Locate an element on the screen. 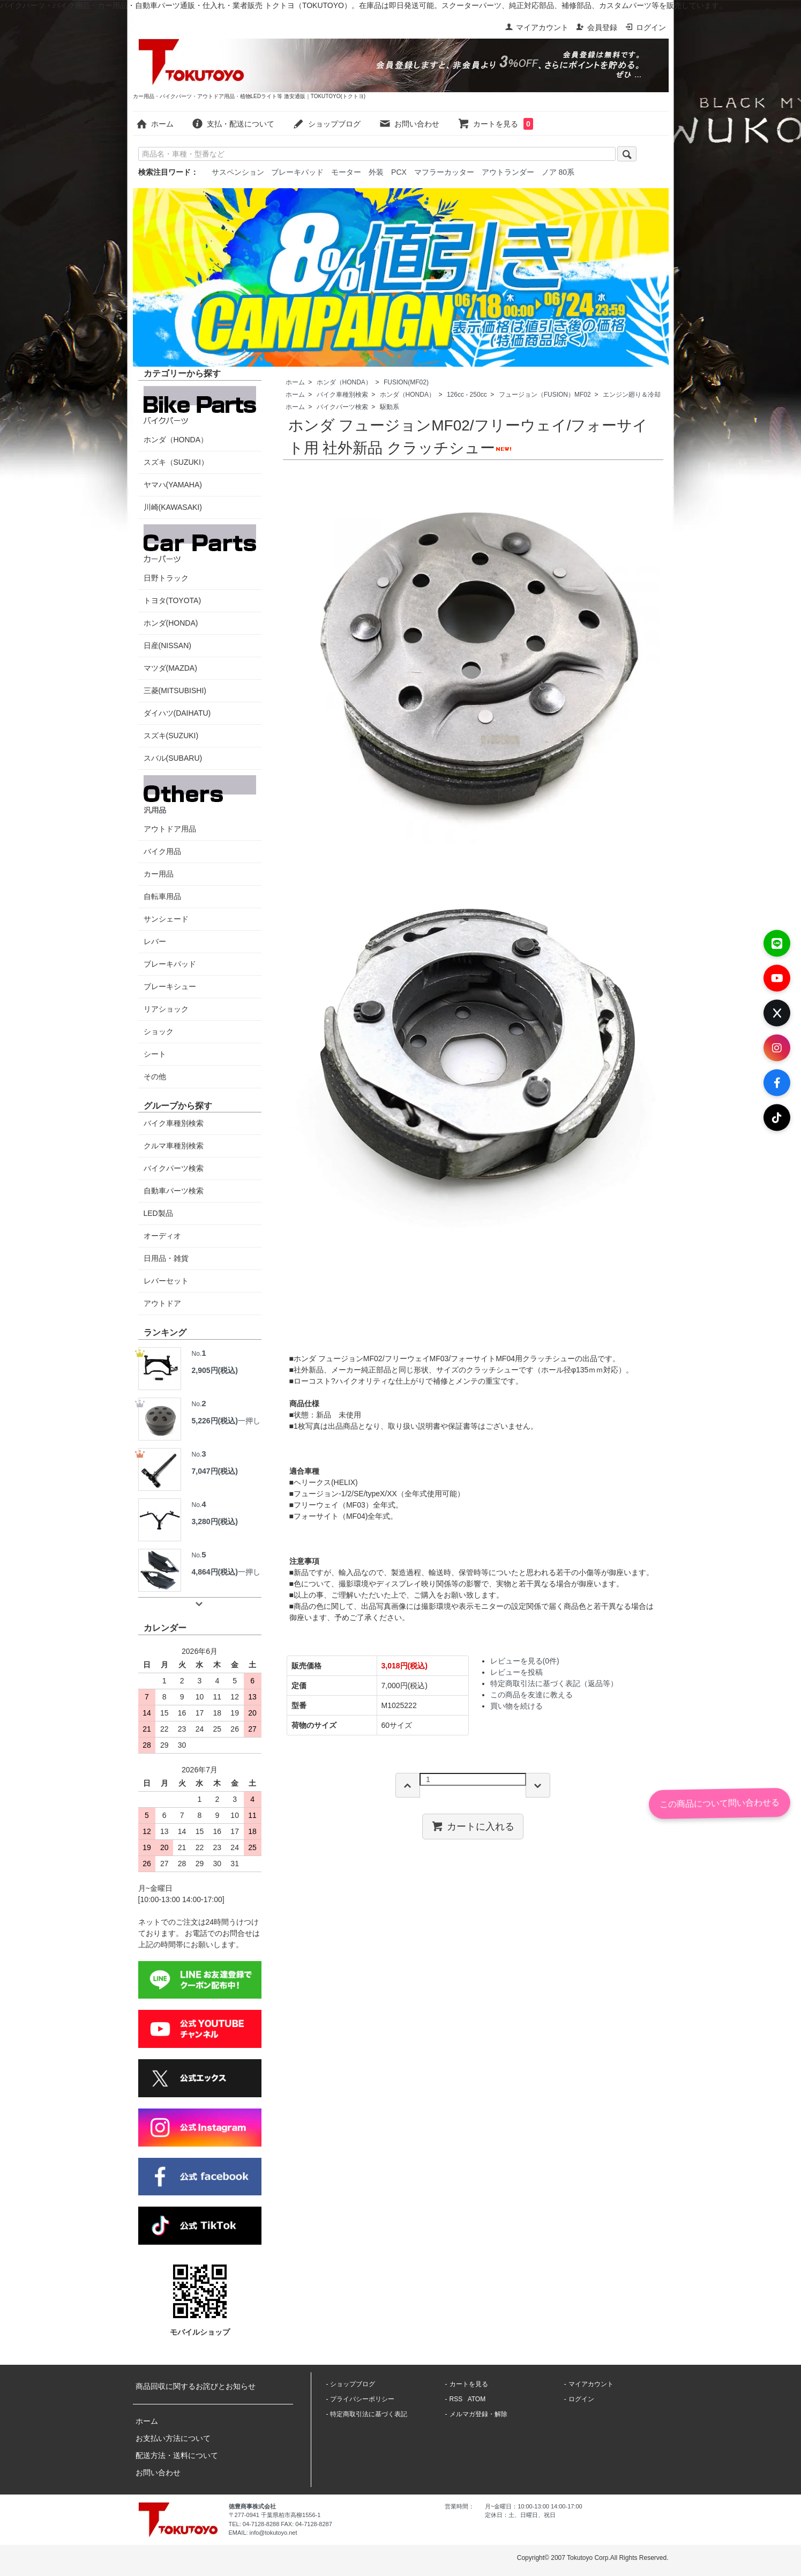 The height and width of the screenshot is (2576, 801). 営業時間： is located at coordinates (459, 2506).